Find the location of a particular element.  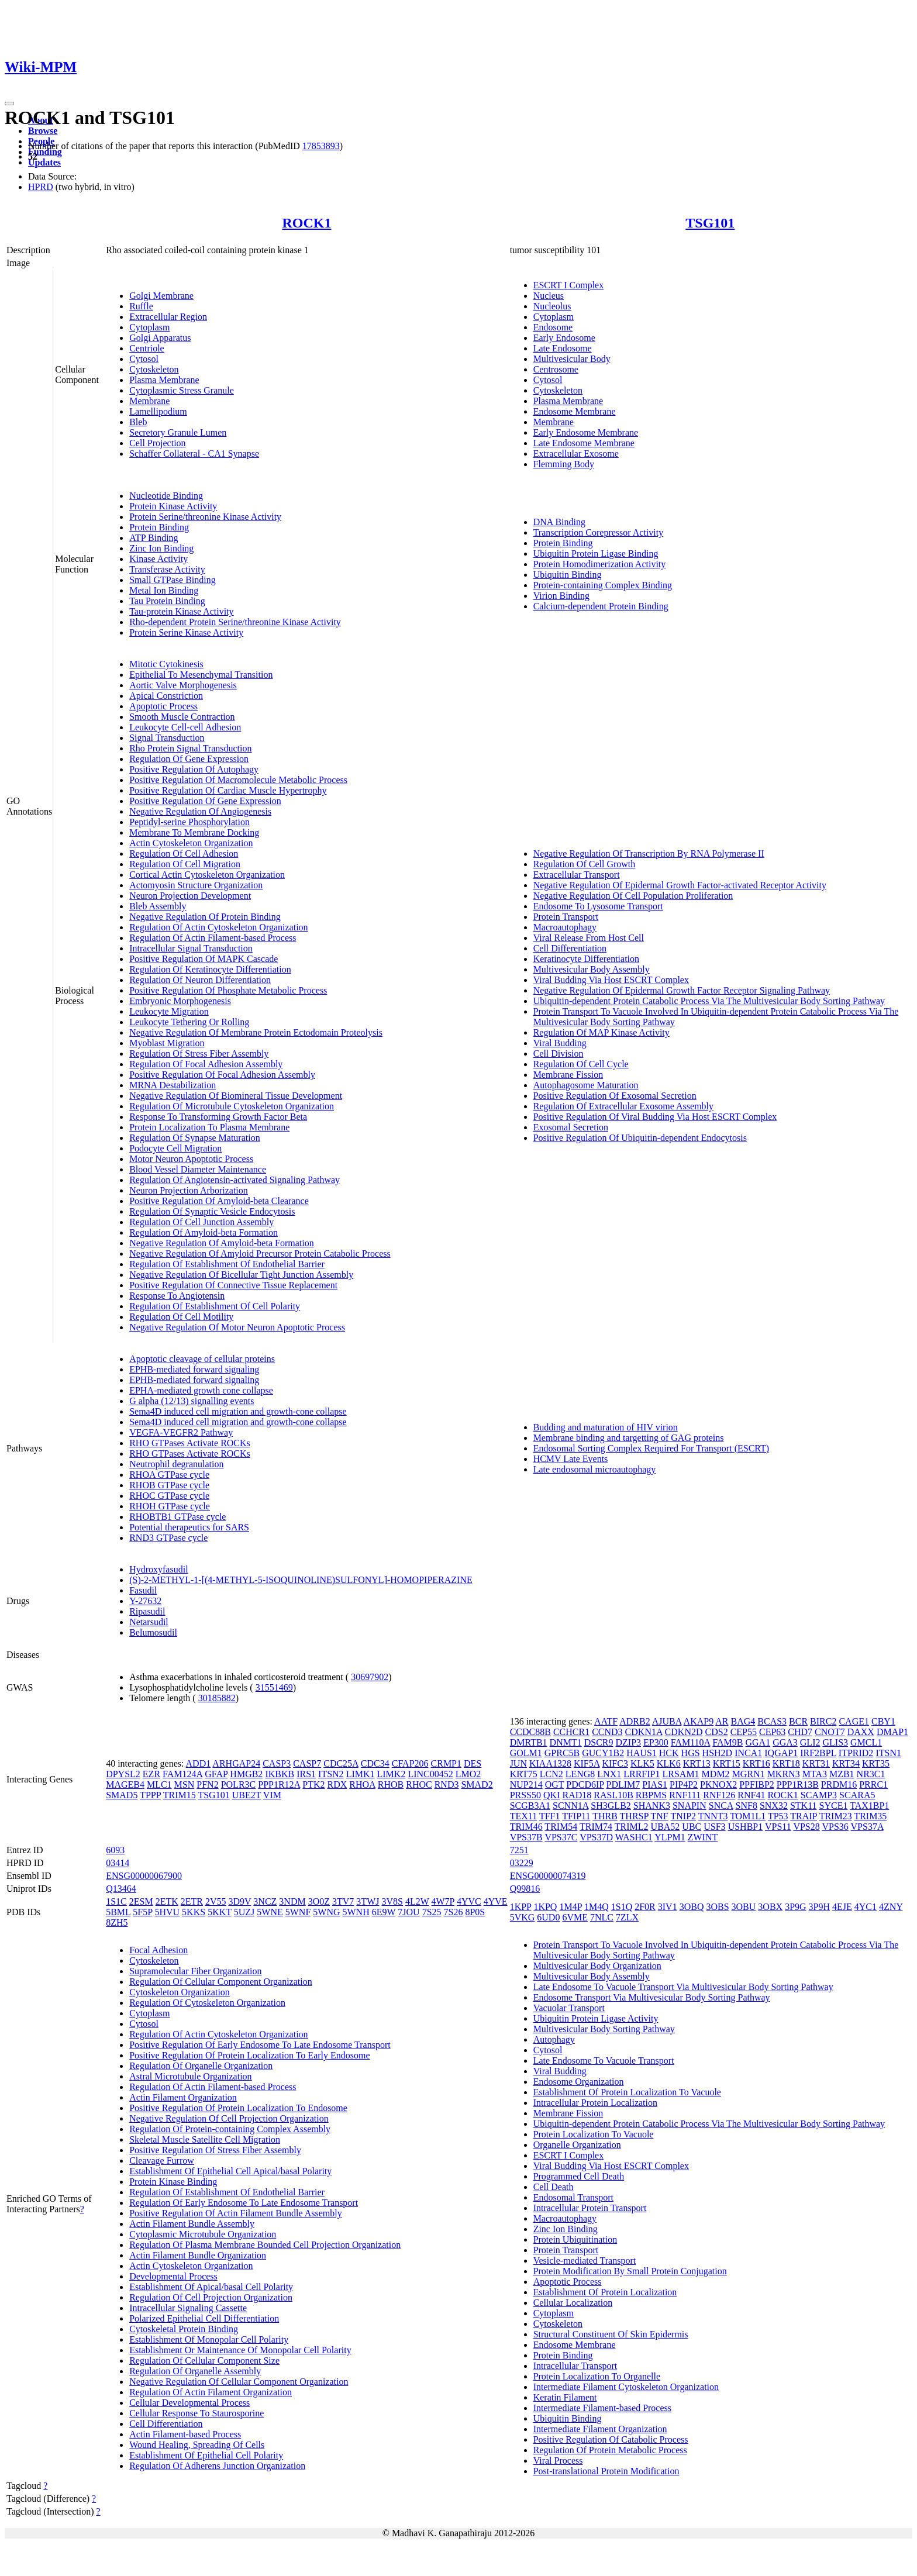

Cleavage Furrow is located at coordinates (161, 2160).